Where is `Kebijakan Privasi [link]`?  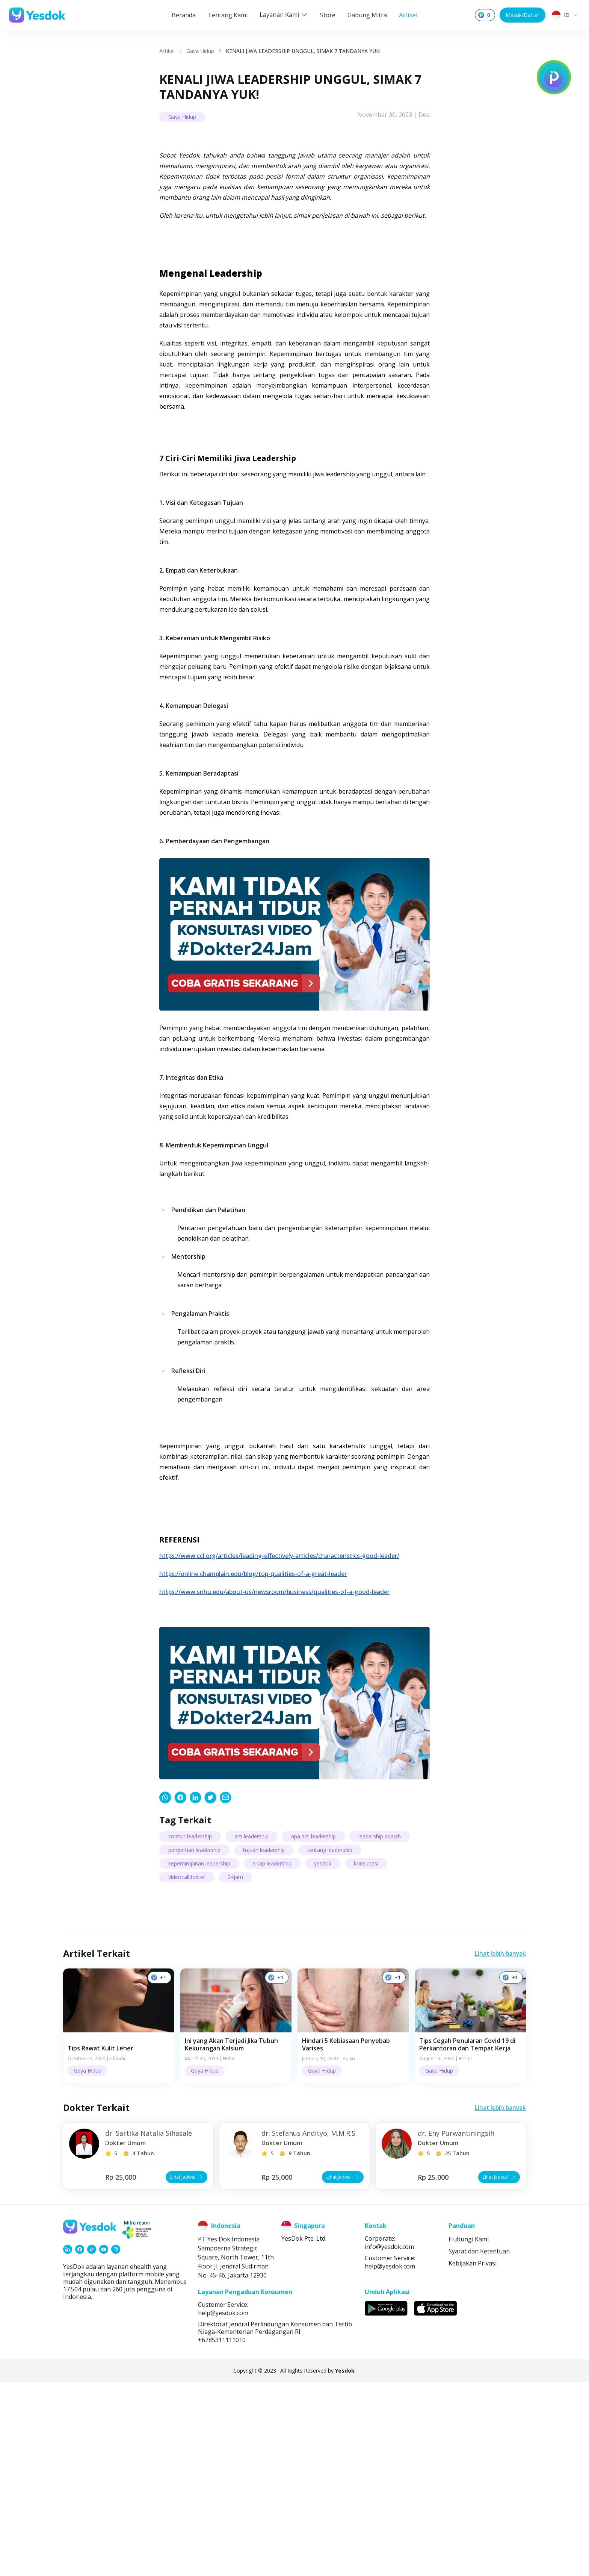
Kebijakan Privasi [link] is located at coordinates (473, 2457).